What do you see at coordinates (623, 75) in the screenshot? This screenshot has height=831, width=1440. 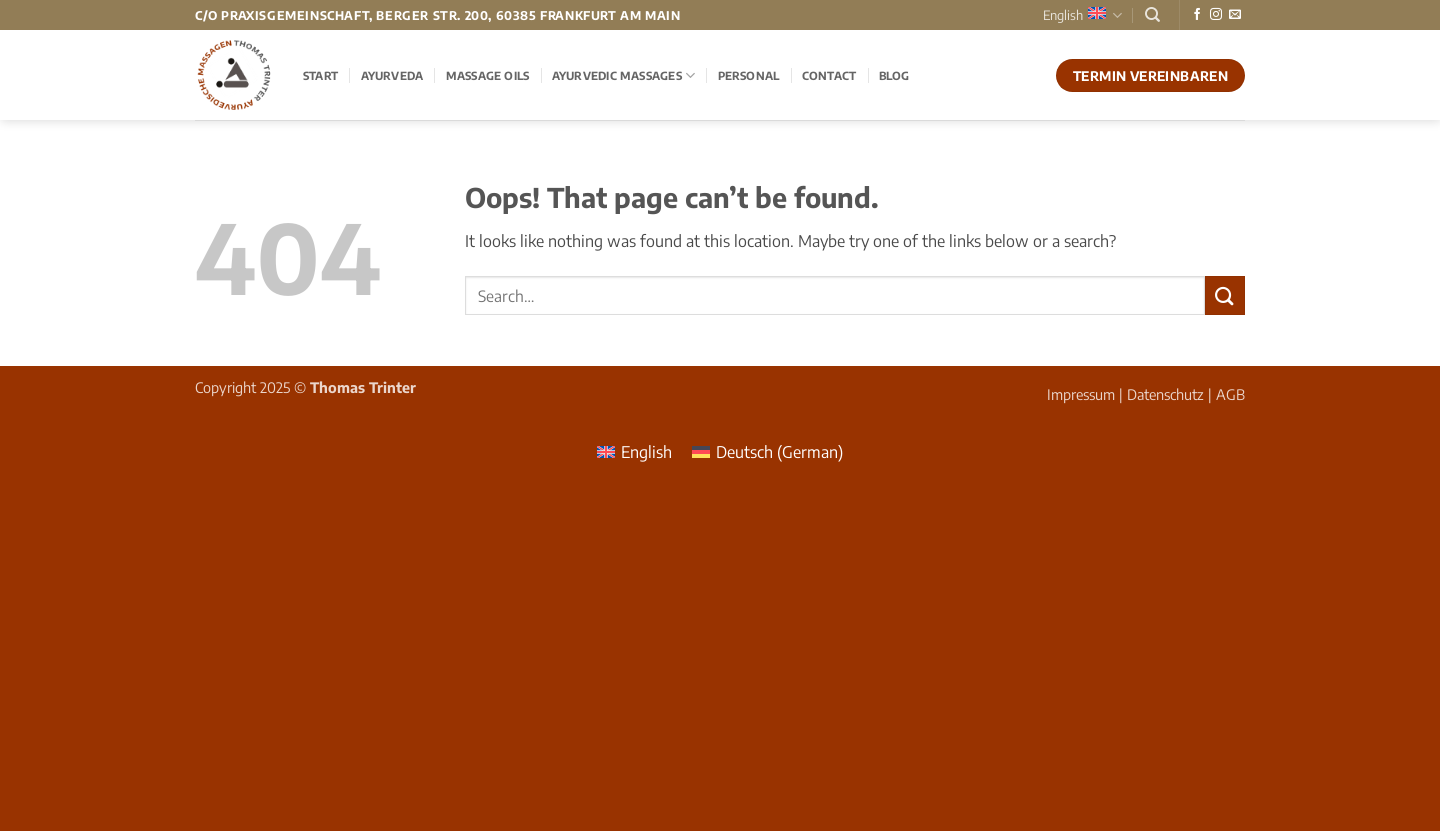 I see `Ayurvedic Massages` at bounding box center [623, 75].